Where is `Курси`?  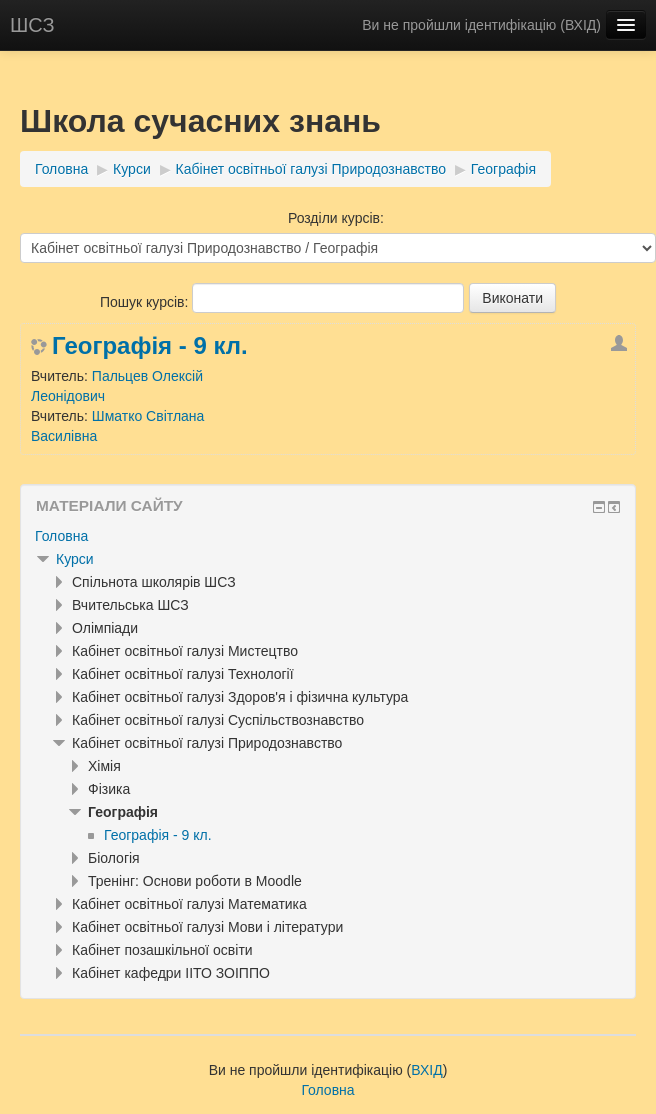 Курси is located at coordinates (132, 169).